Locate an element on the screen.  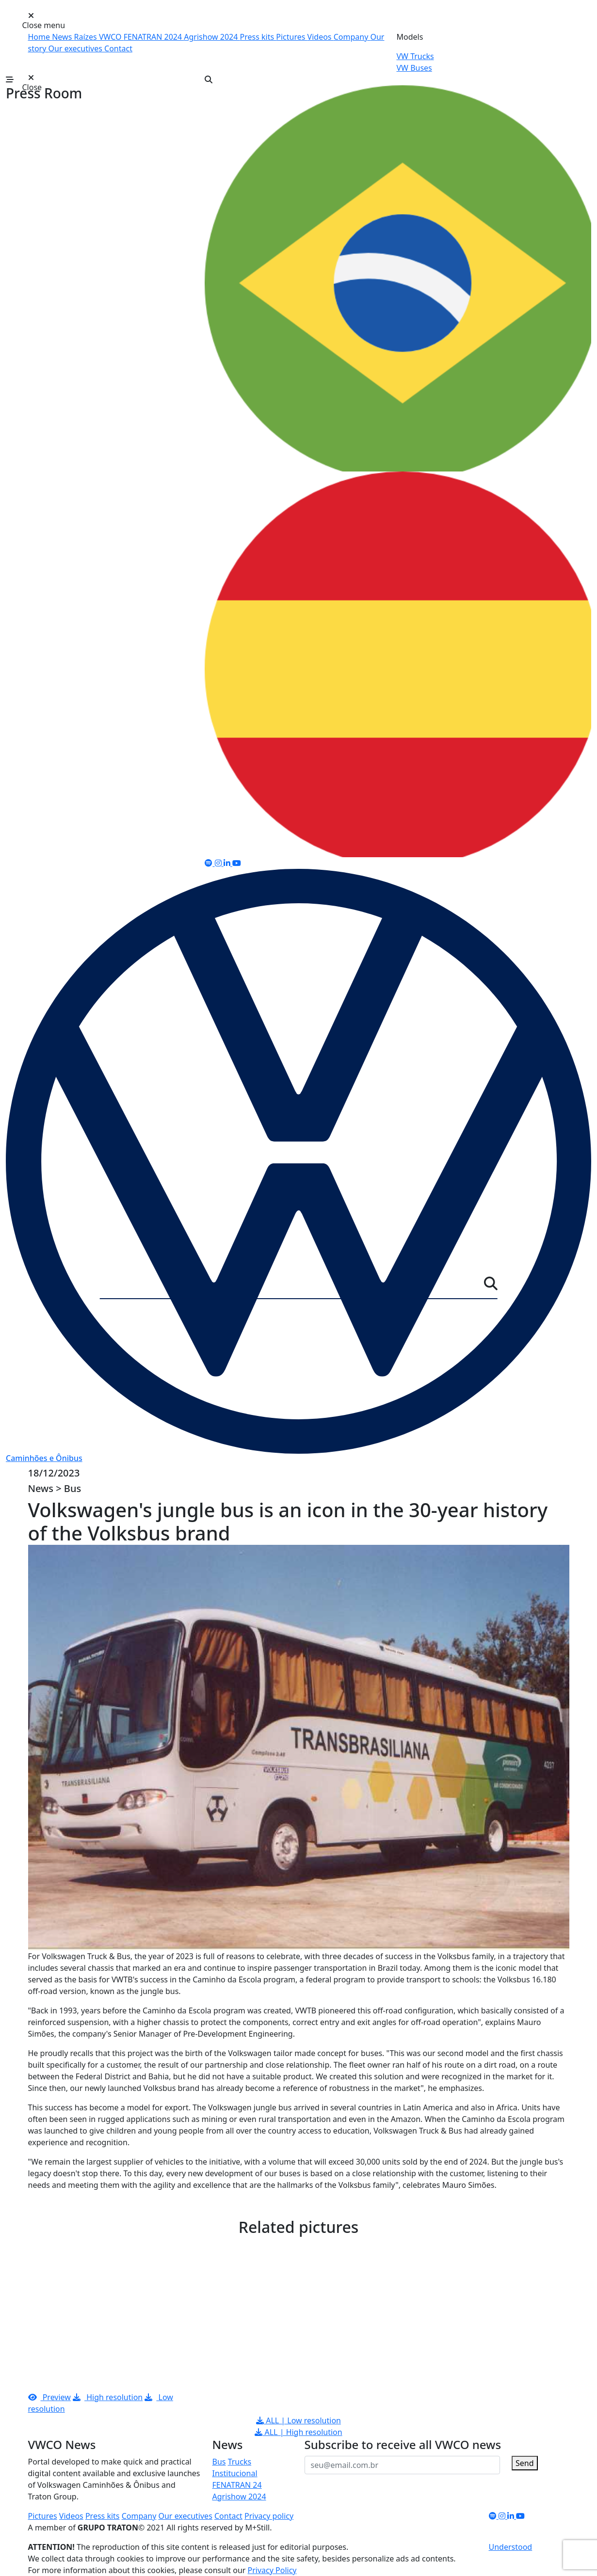
Pictures is located at coordinates (291, 36).